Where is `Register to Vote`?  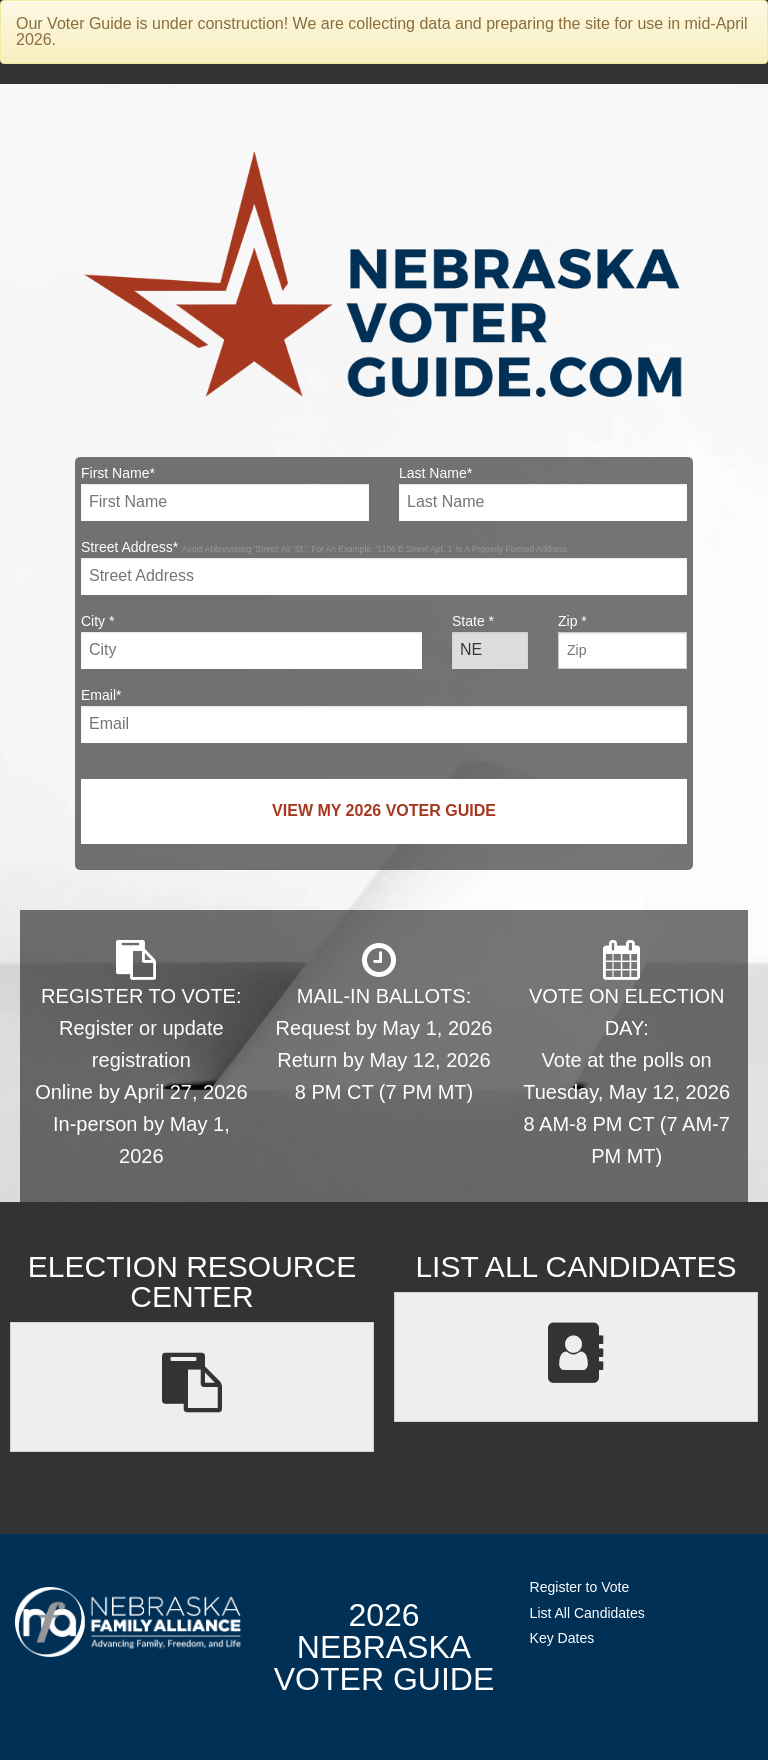
Register to Vote is located at coordinates (580, 1587).